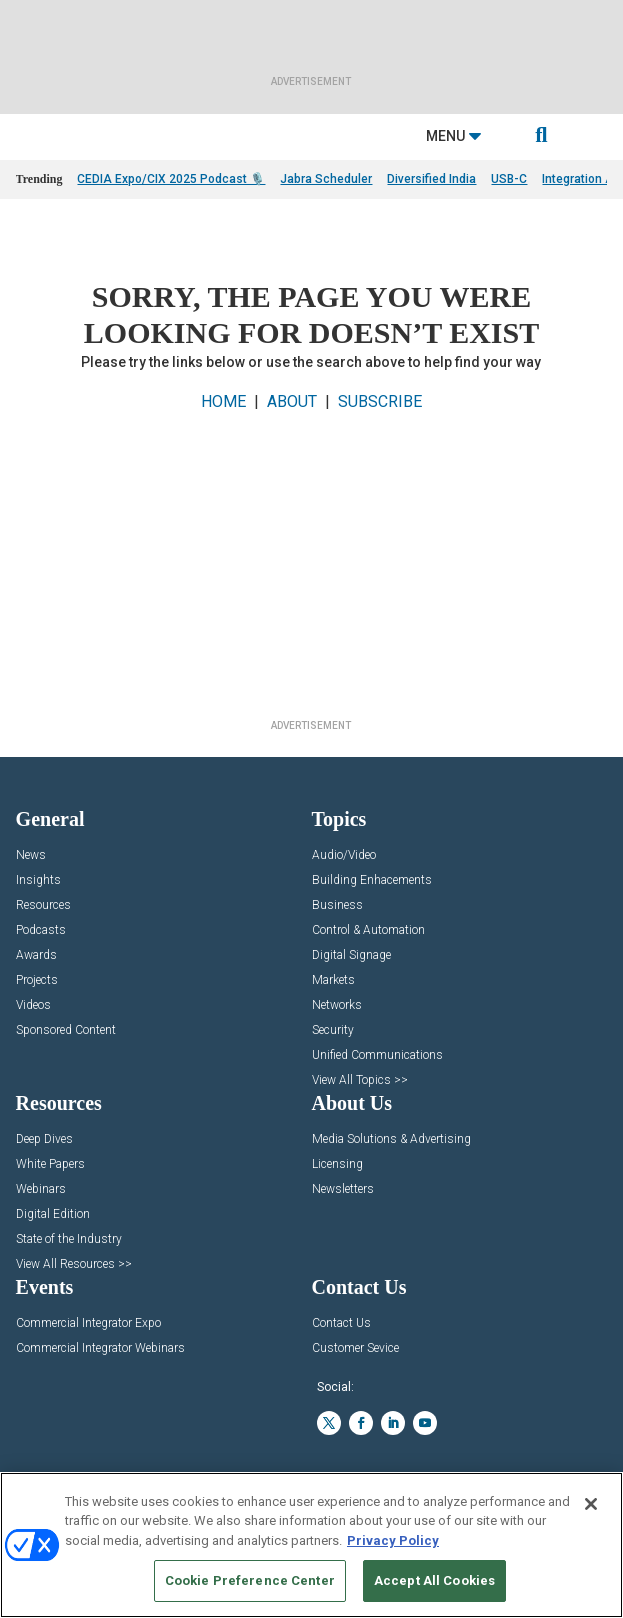 The image size is (623, 1618). I want to click on Unified Communications, so click(377, 1055).